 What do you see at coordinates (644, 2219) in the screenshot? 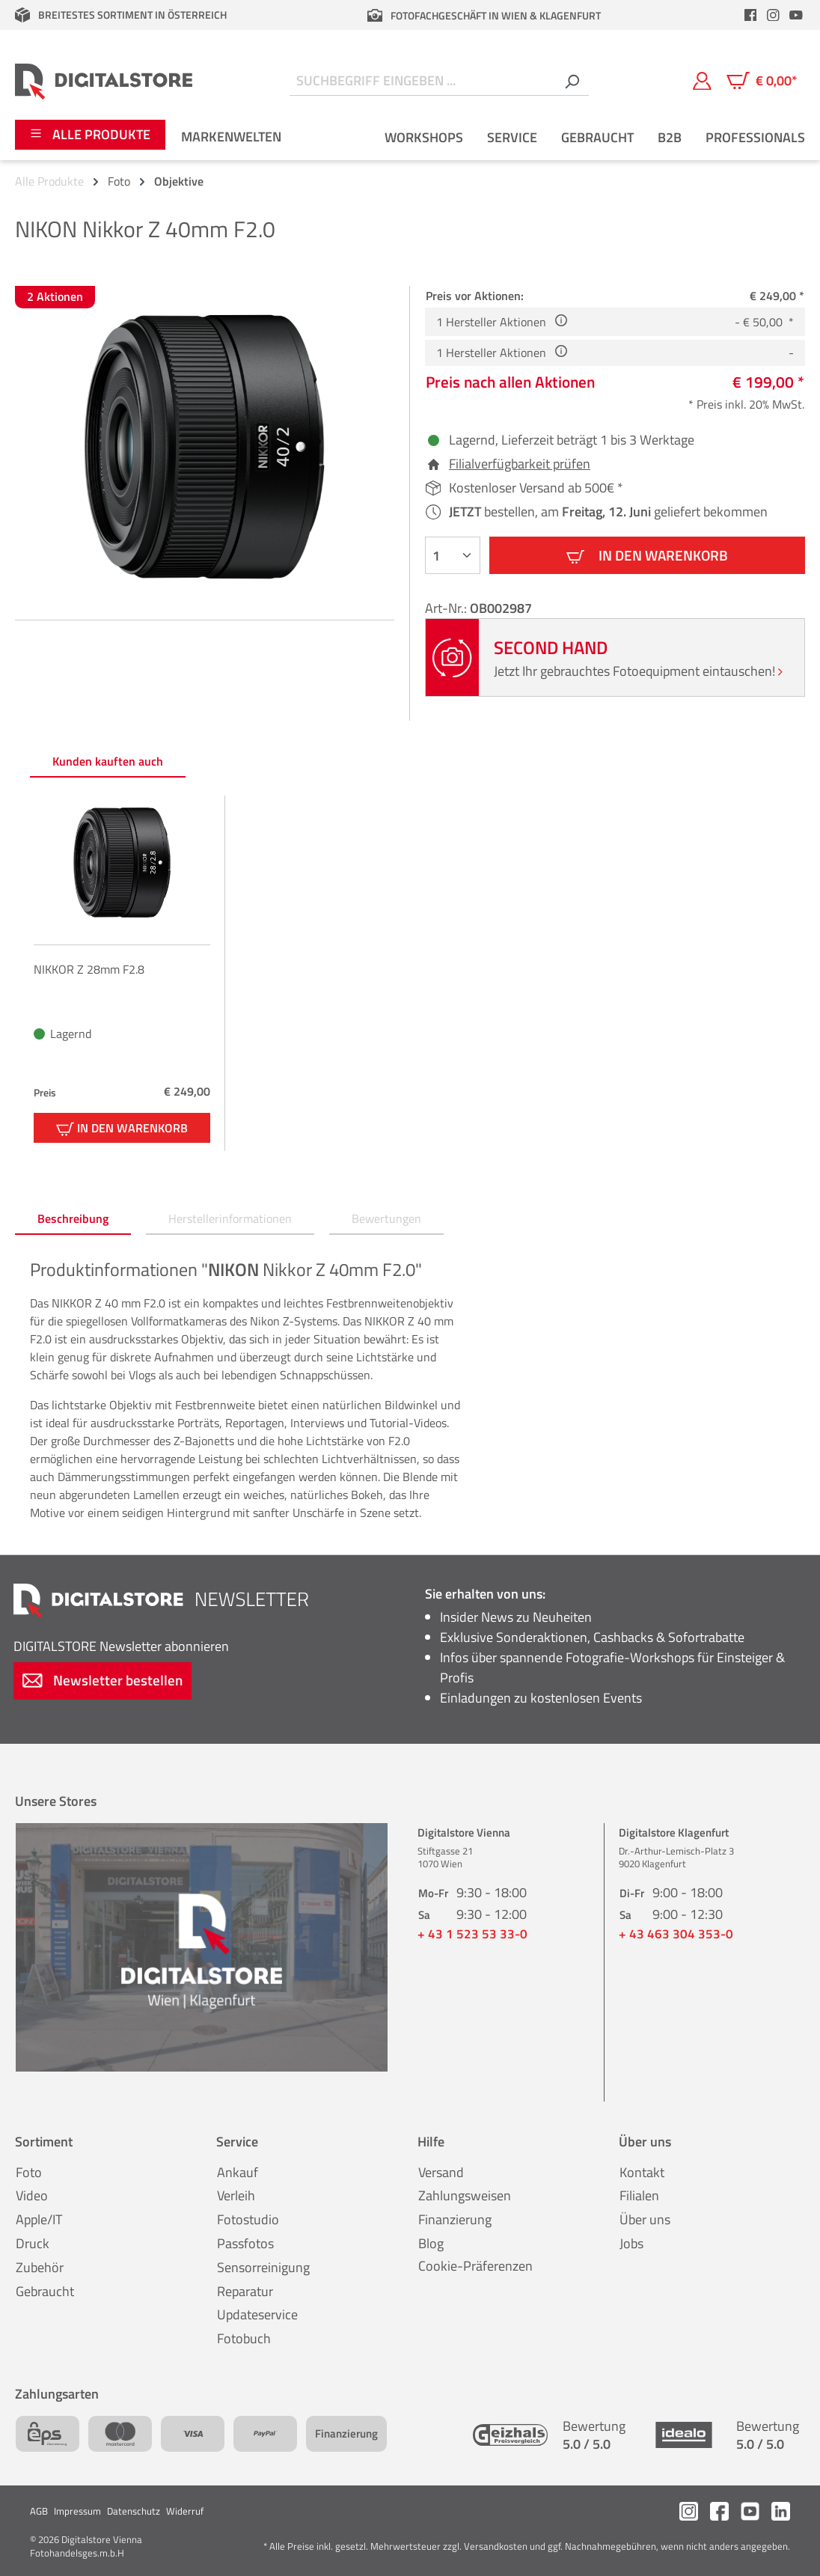
I see `Über uns` at bounding box center [644, 2219].